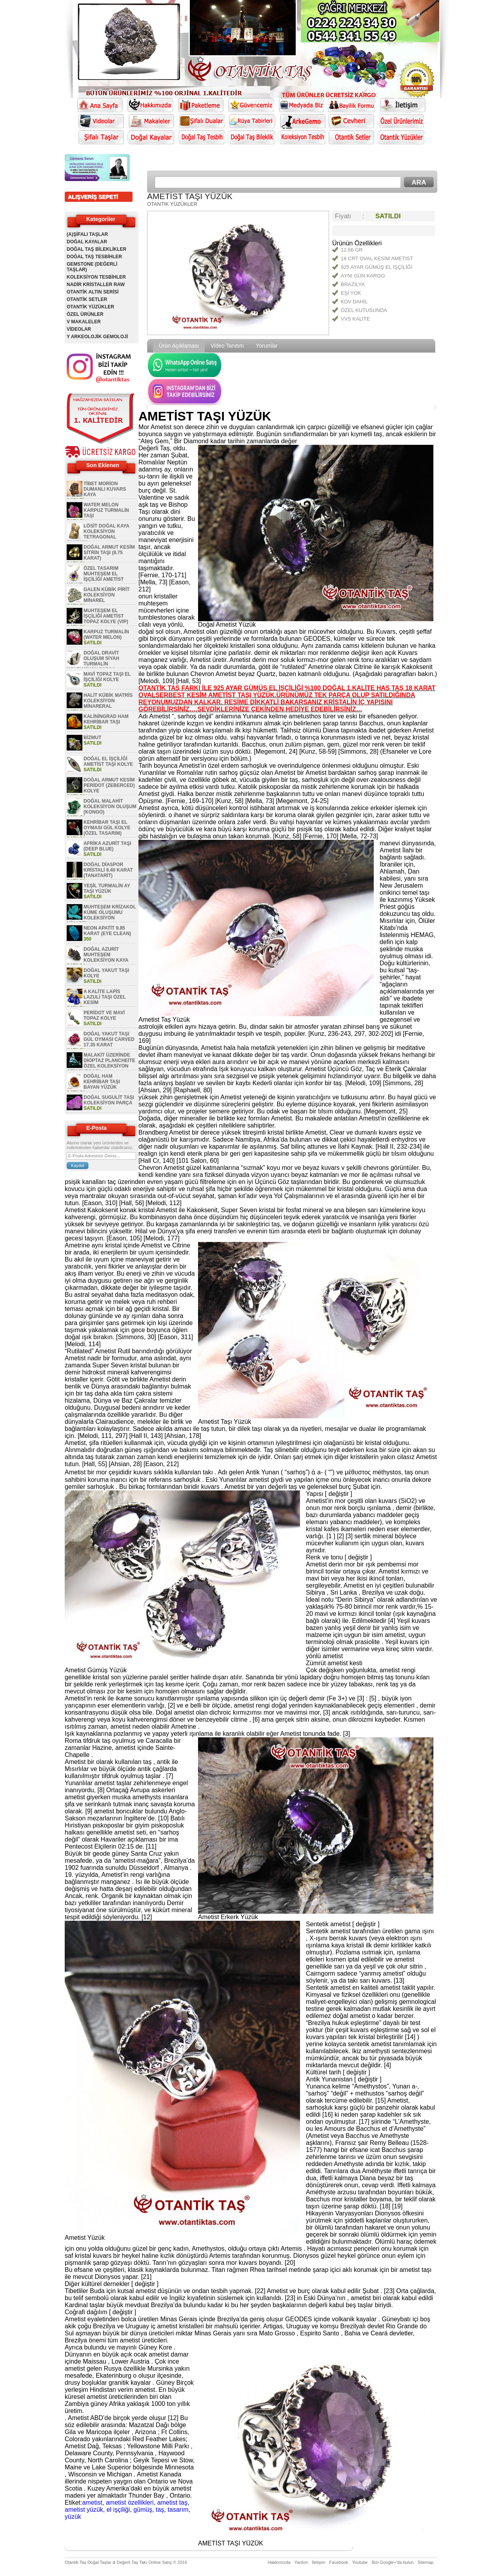 This screenshot has width=502, height=2576. Describe the element at coordinates (94, 256) in the screenshot. I see `DOĞAL TAŞ TESBİHLER` at that location.